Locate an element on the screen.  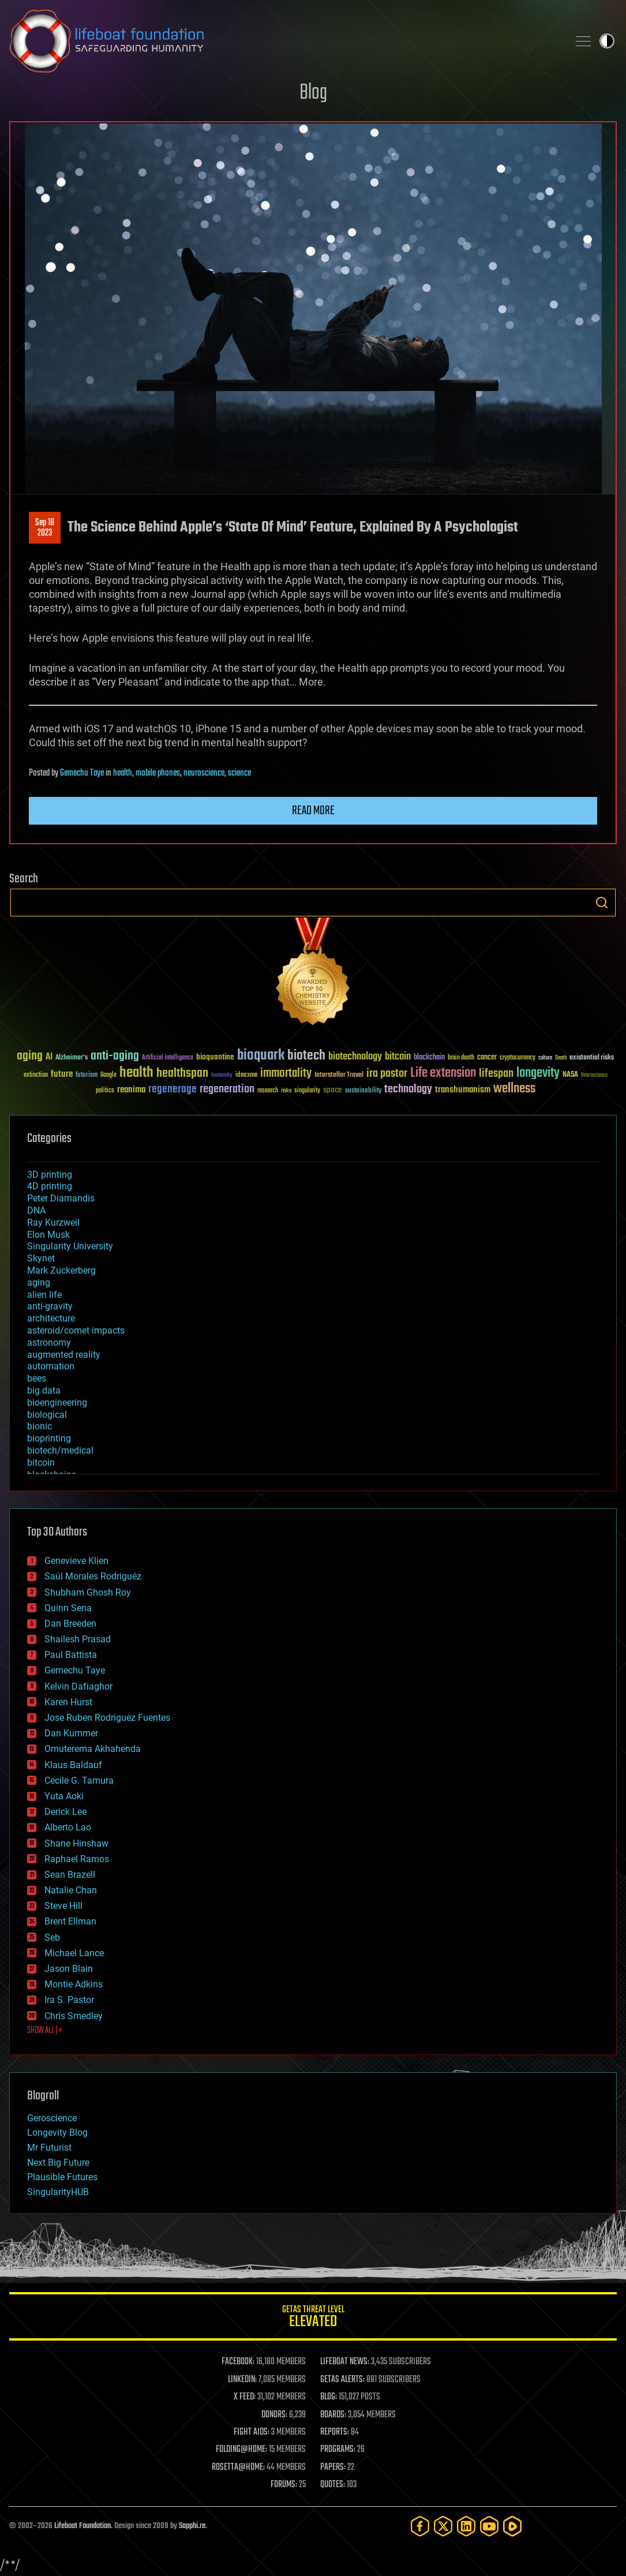
Longevity Blog is located at coordinates (57, 2132).